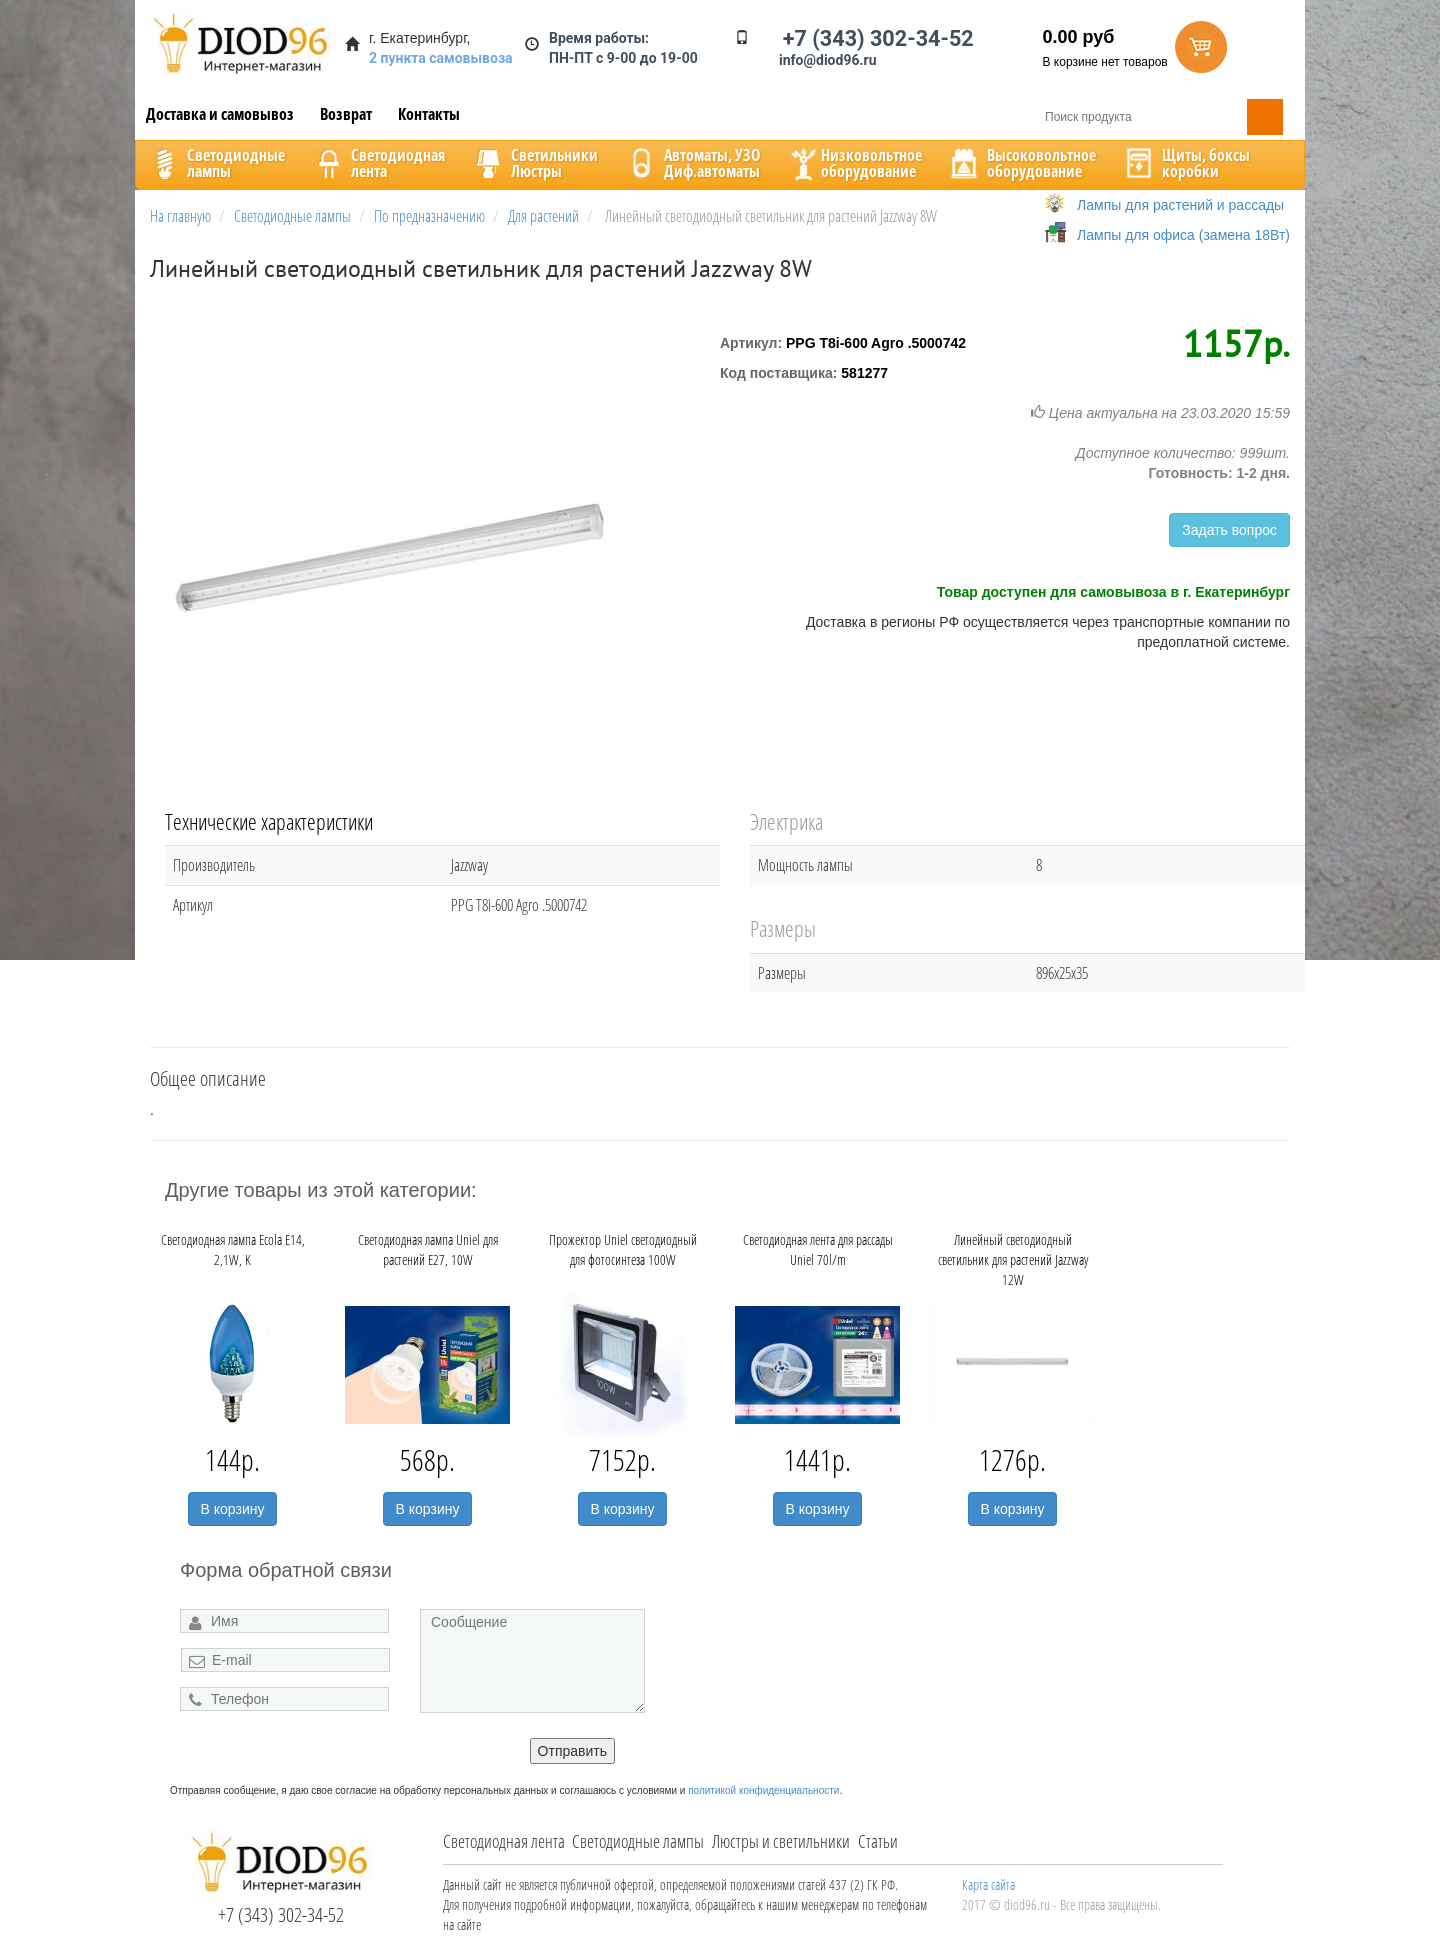 This screenshot has height=1945, width=1440. I want to click on Статьи, so click(878, 1841).